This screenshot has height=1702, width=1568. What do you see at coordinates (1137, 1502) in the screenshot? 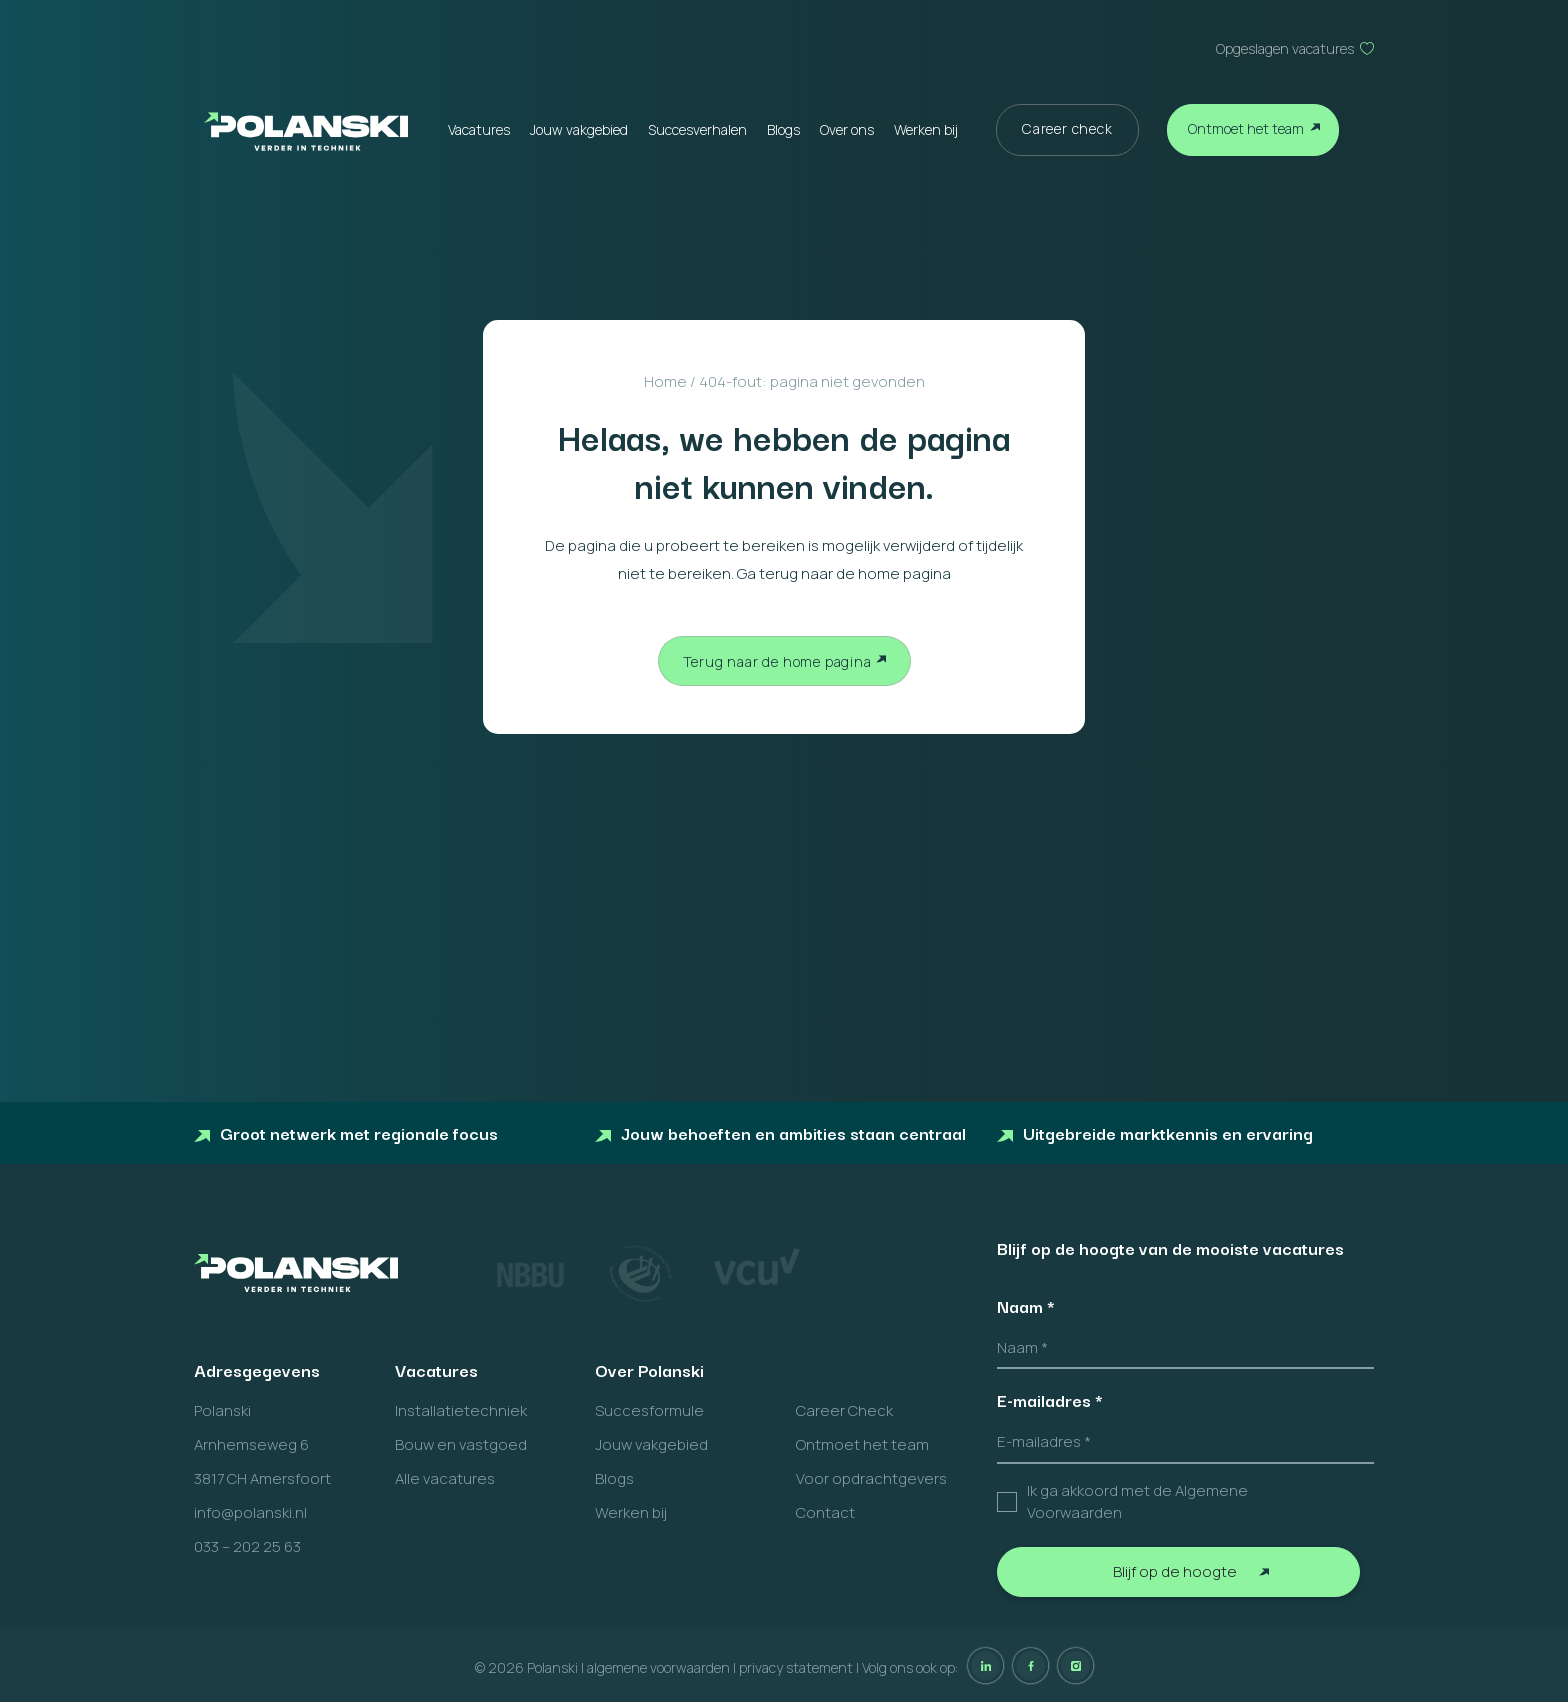
I see `Ik ga akkoord met de Algemene Voorwaarden` at bounding box center [1137, 1502].